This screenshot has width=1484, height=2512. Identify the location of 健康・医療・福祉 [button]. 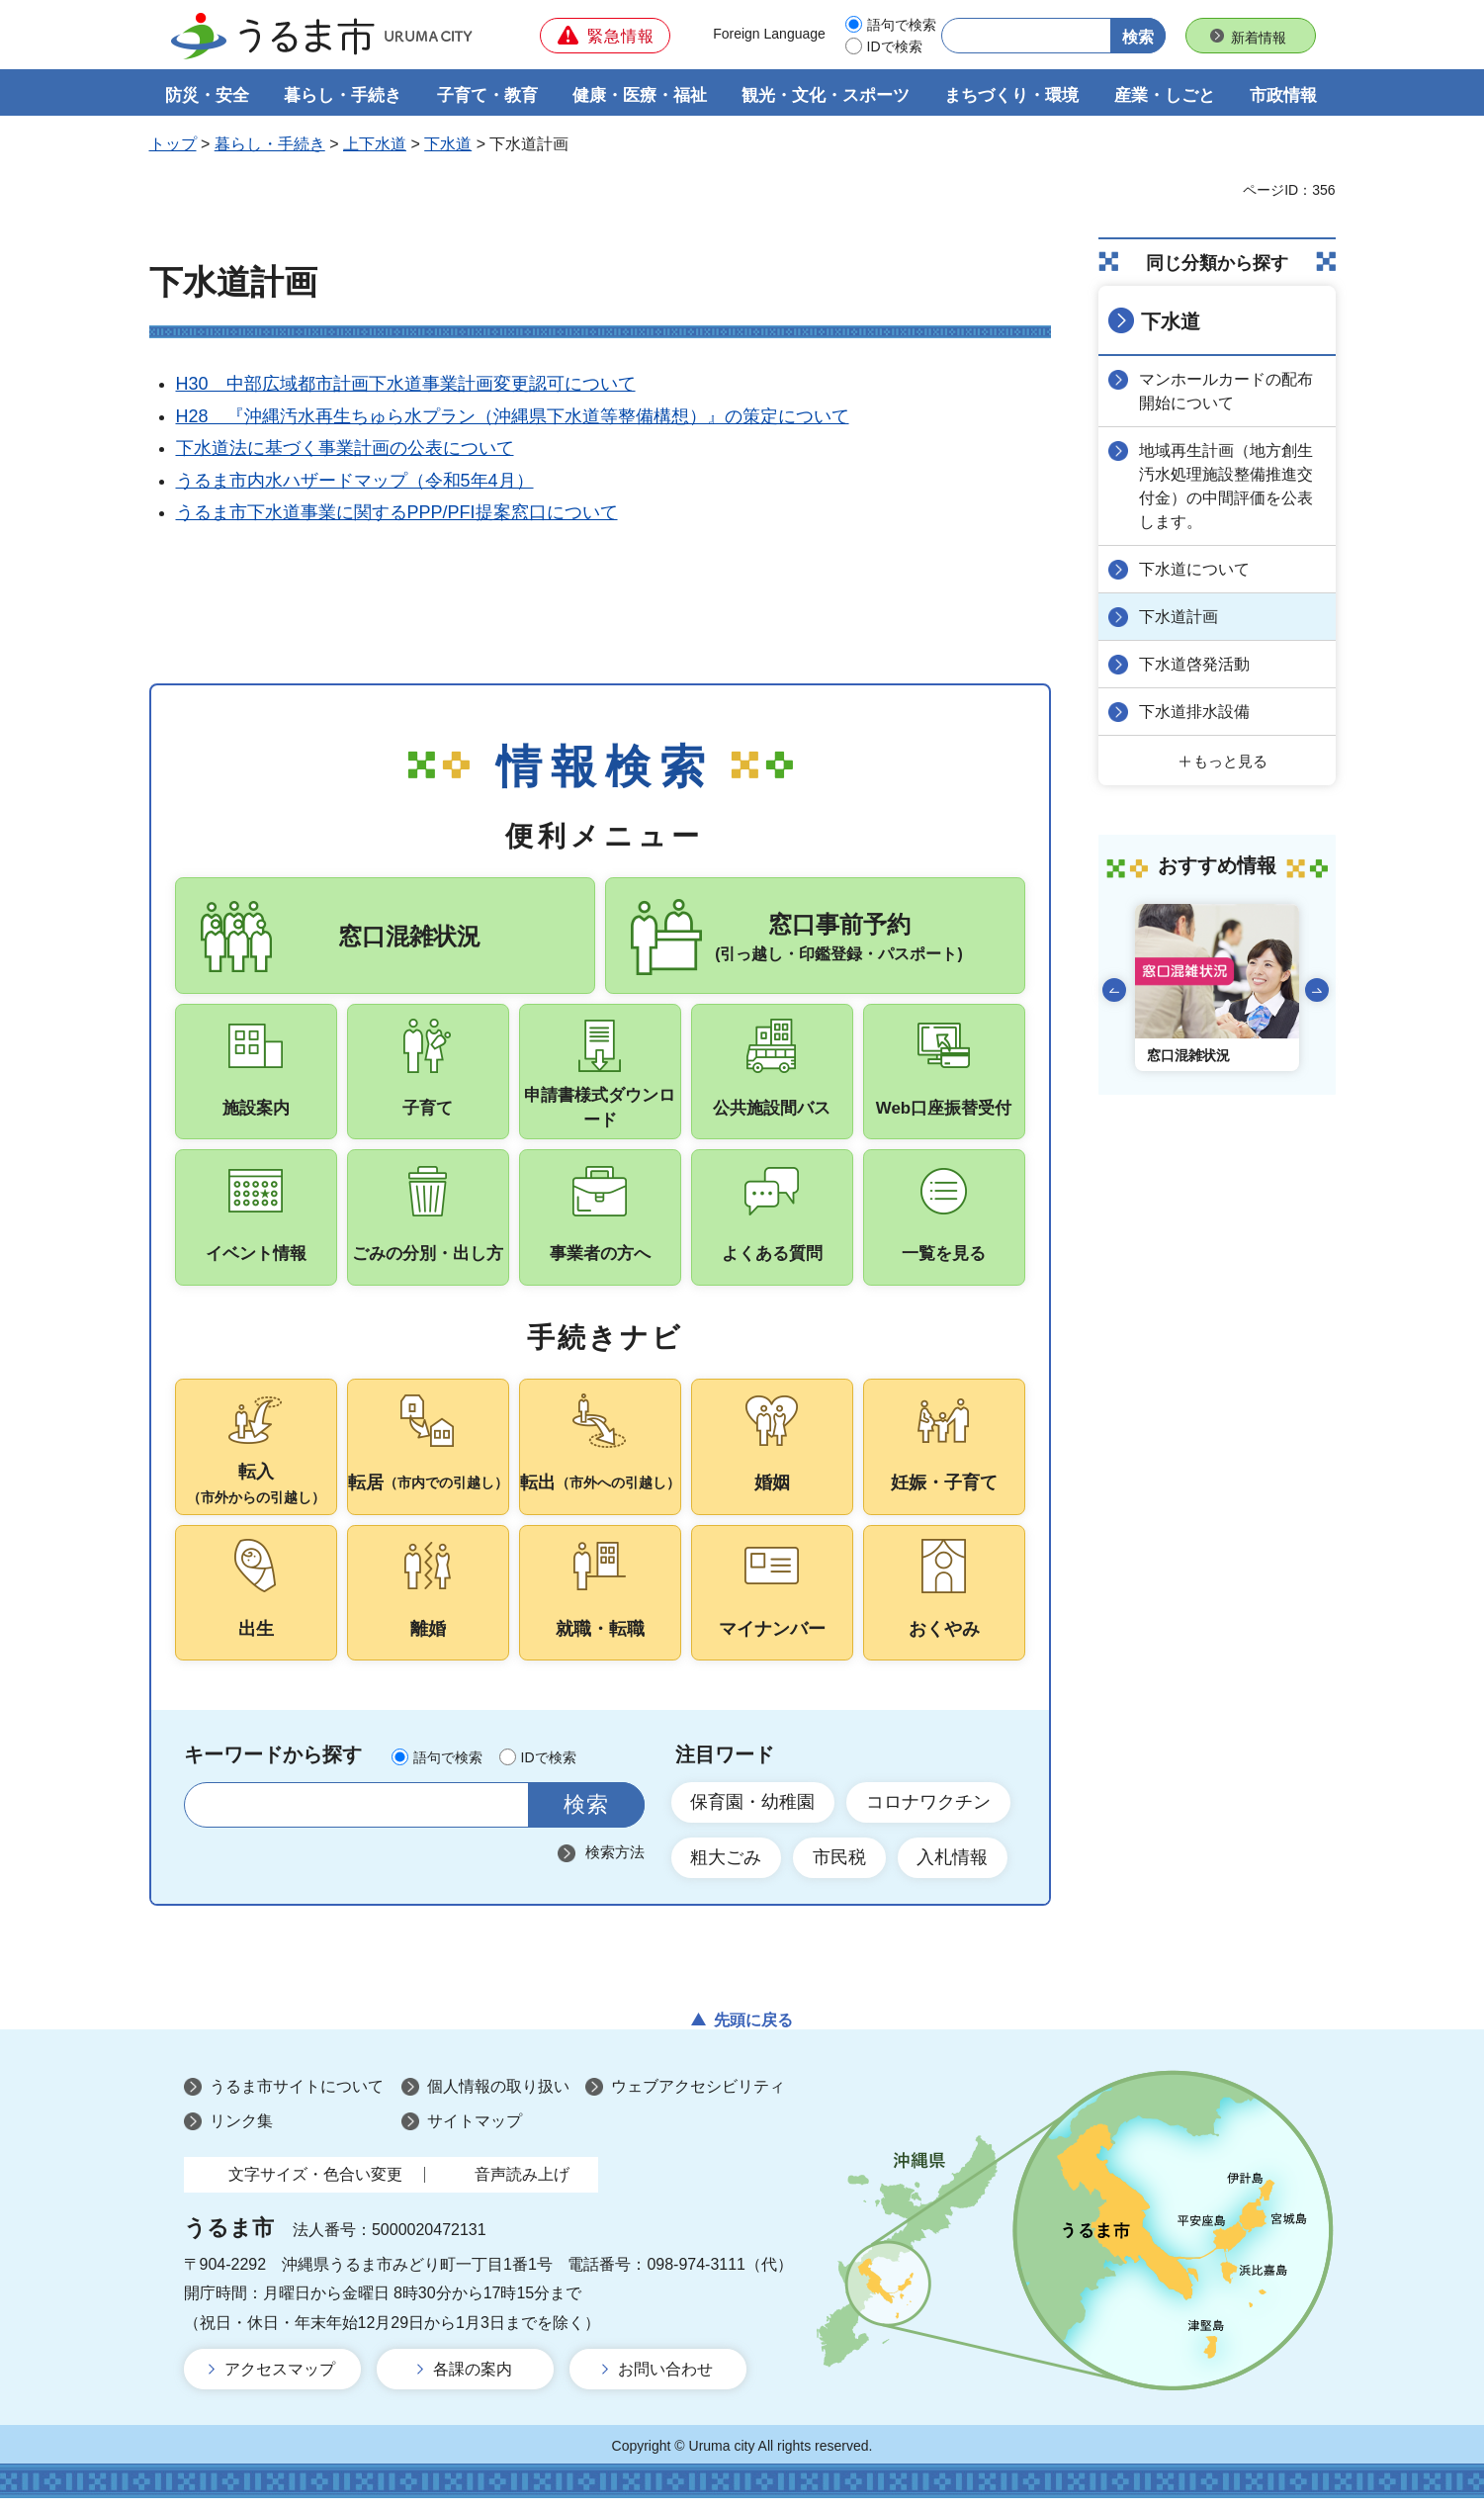
(639, 95).